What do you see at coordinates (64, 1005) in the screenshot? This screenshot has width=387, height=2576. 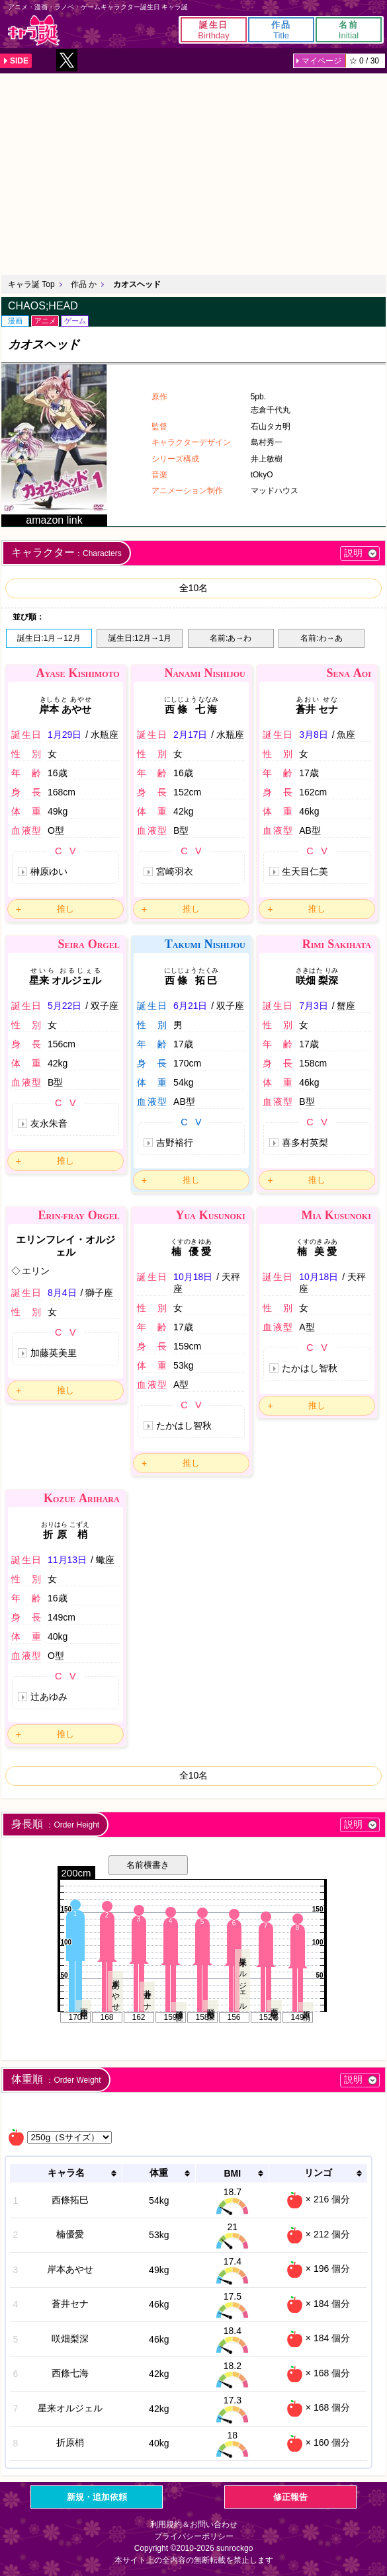 I see `5月22日` at bounding box center [64, 1005].